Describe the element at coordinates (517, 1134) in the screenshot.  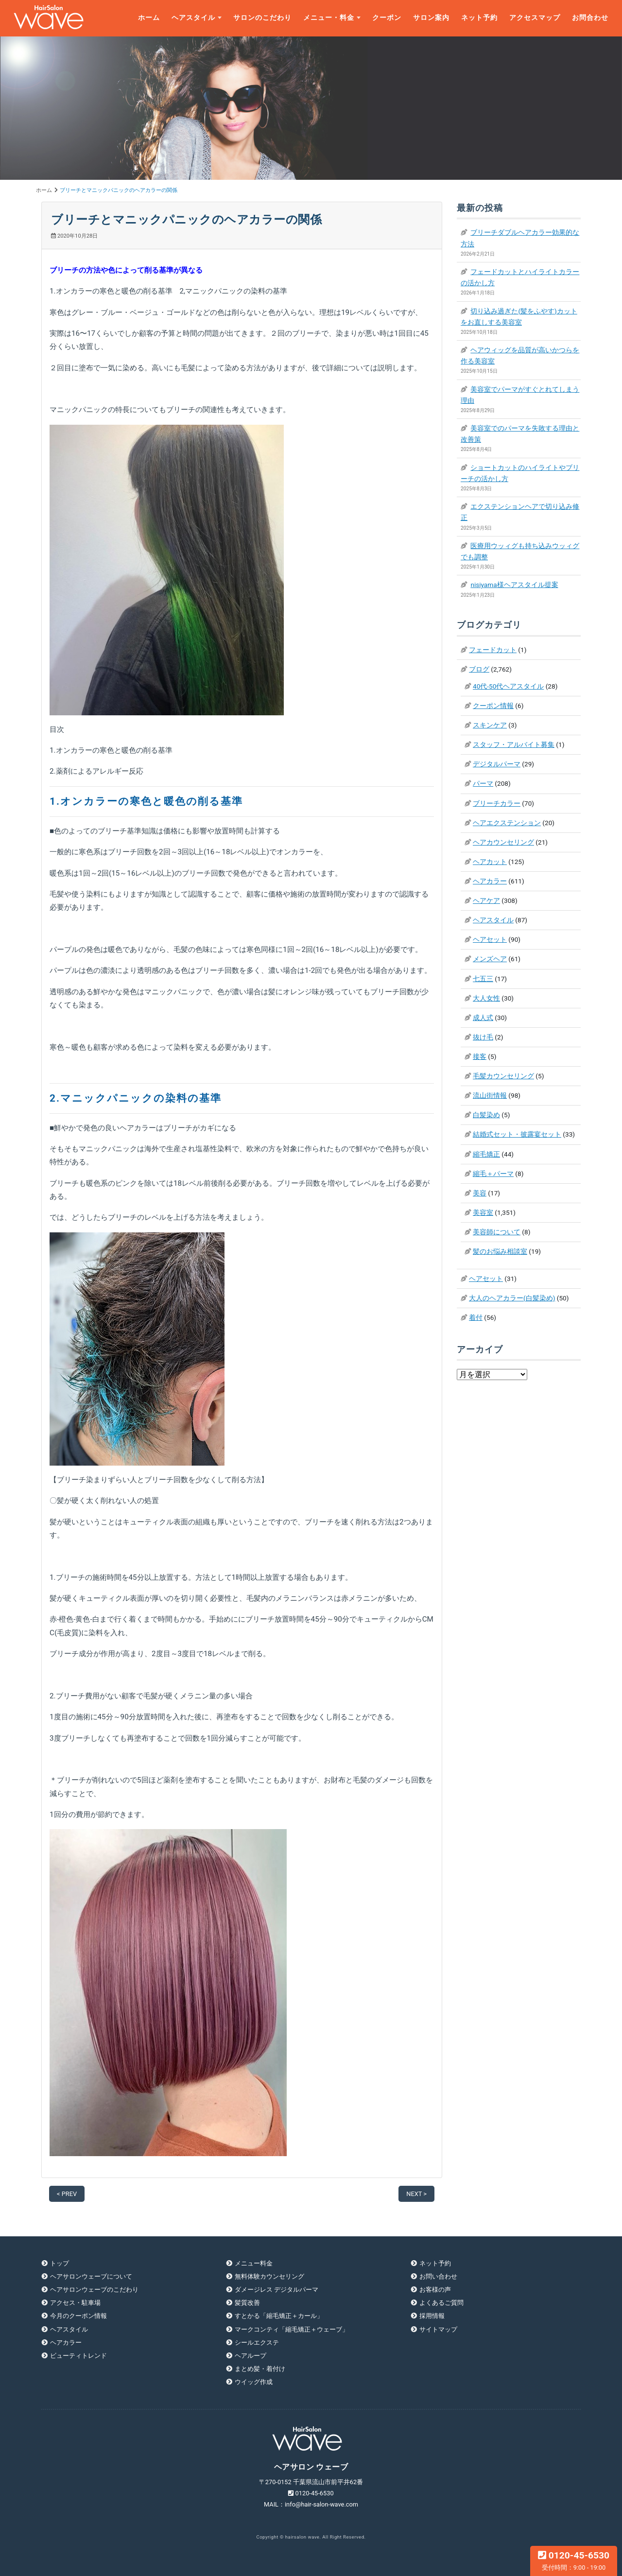
I see `結婚式セット・披露宴セット` at that location.